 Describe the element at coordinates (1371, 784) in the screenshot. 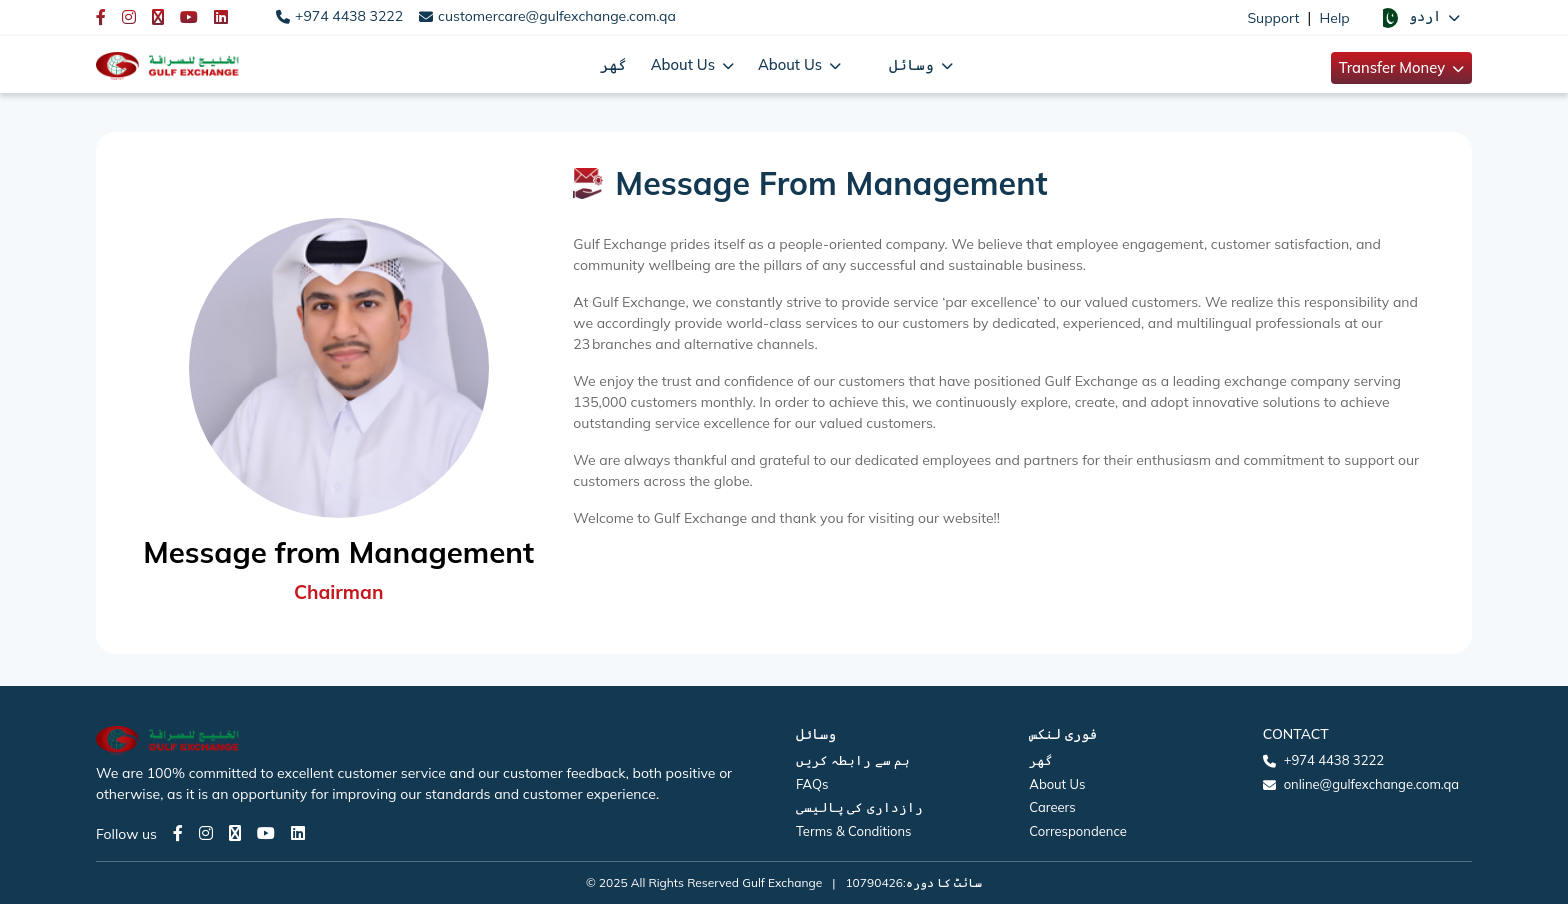

I see `online@gulfexchange.com.qa` at that location.